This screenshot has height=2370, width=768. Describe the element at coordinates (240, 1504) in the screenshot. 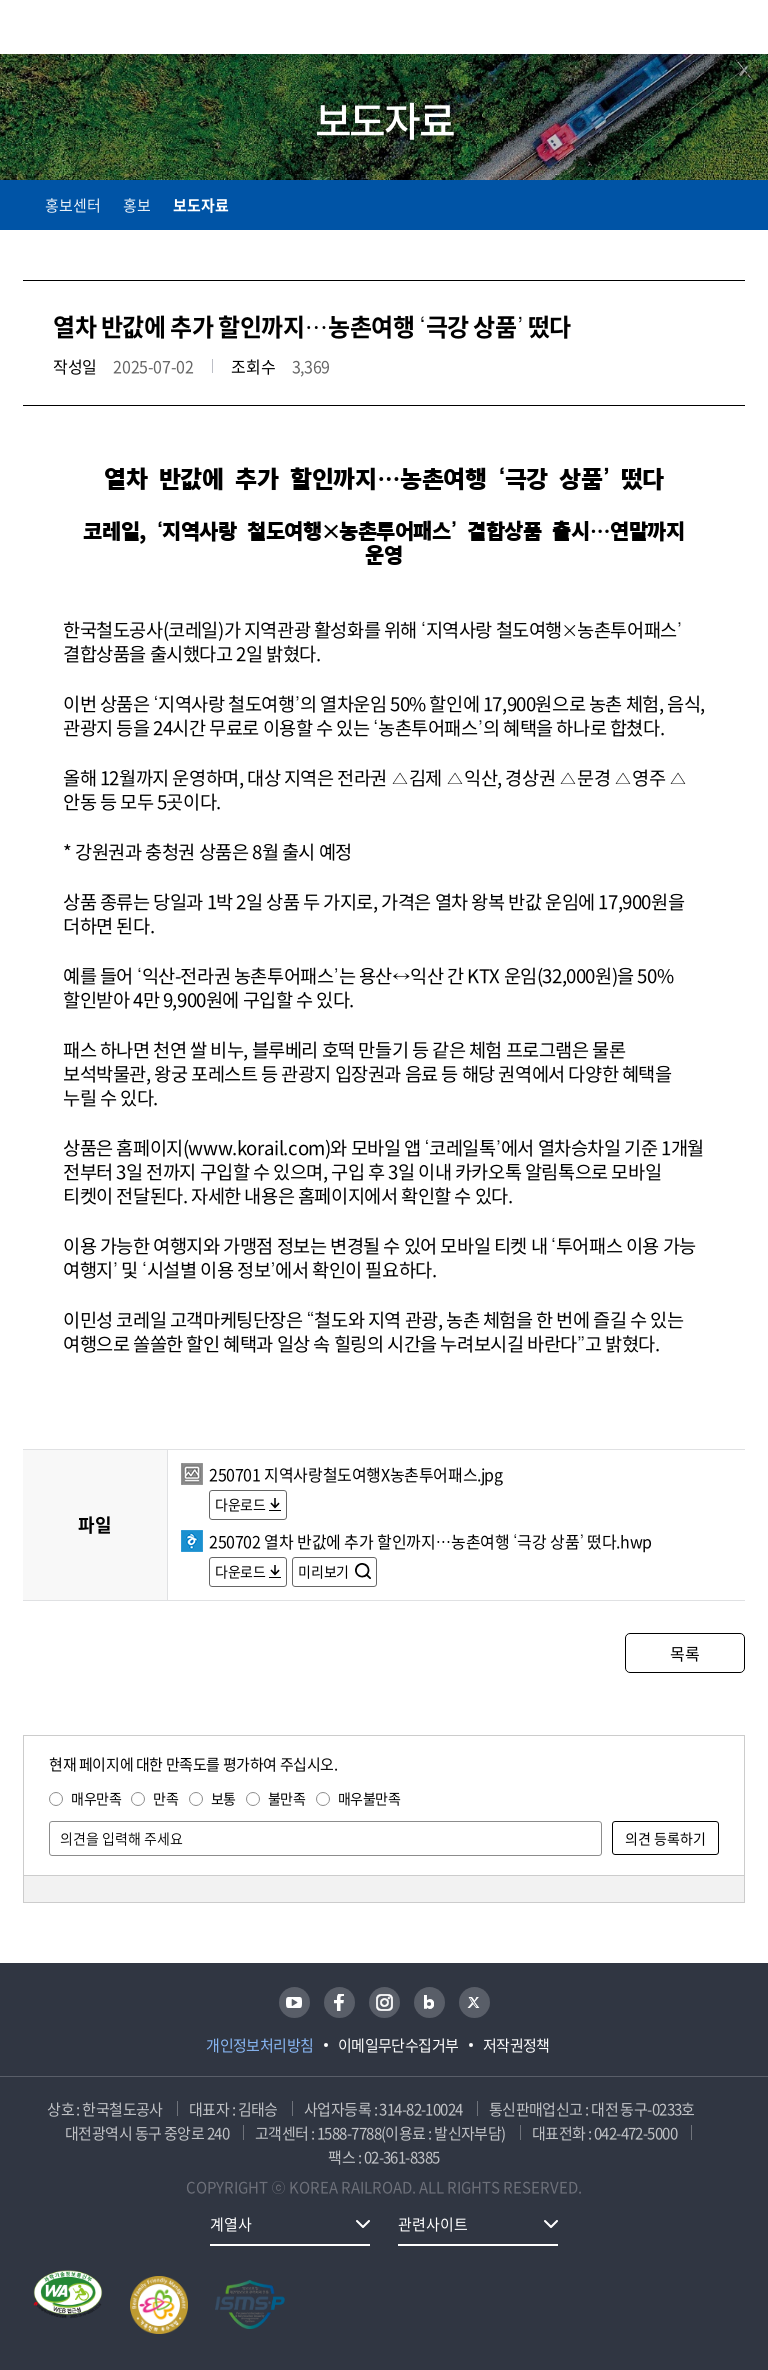

I see `다운로드` at that location.